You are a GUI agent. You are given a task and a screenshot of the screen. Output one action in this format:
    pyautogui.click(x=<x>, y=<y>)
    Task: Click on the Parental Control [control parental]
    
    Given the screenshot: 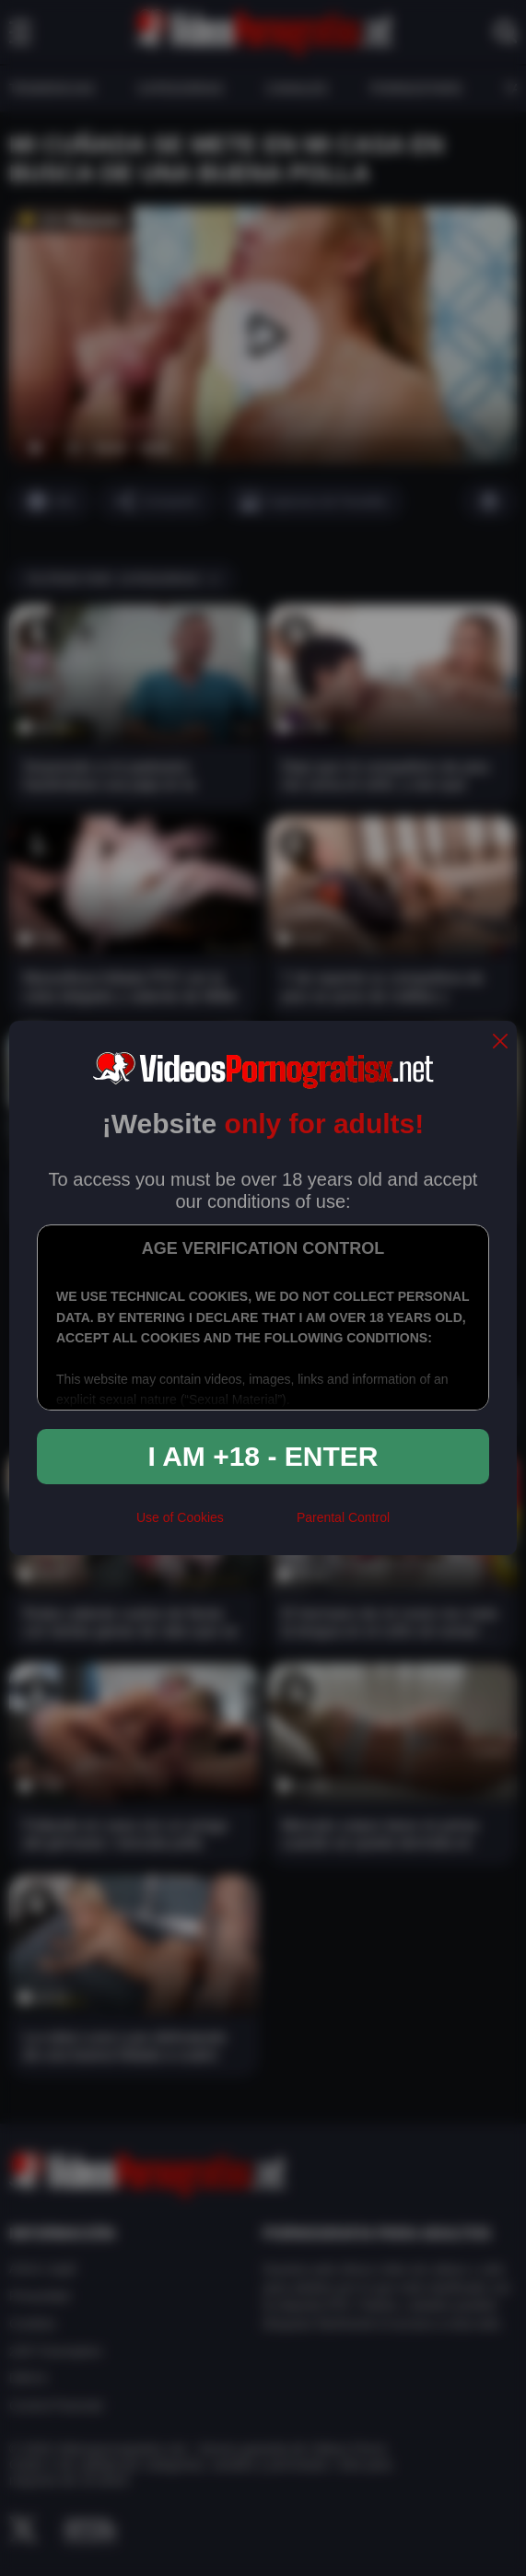 What is the action you would take?
    pyautogui.click(x=343, y=1517)
    